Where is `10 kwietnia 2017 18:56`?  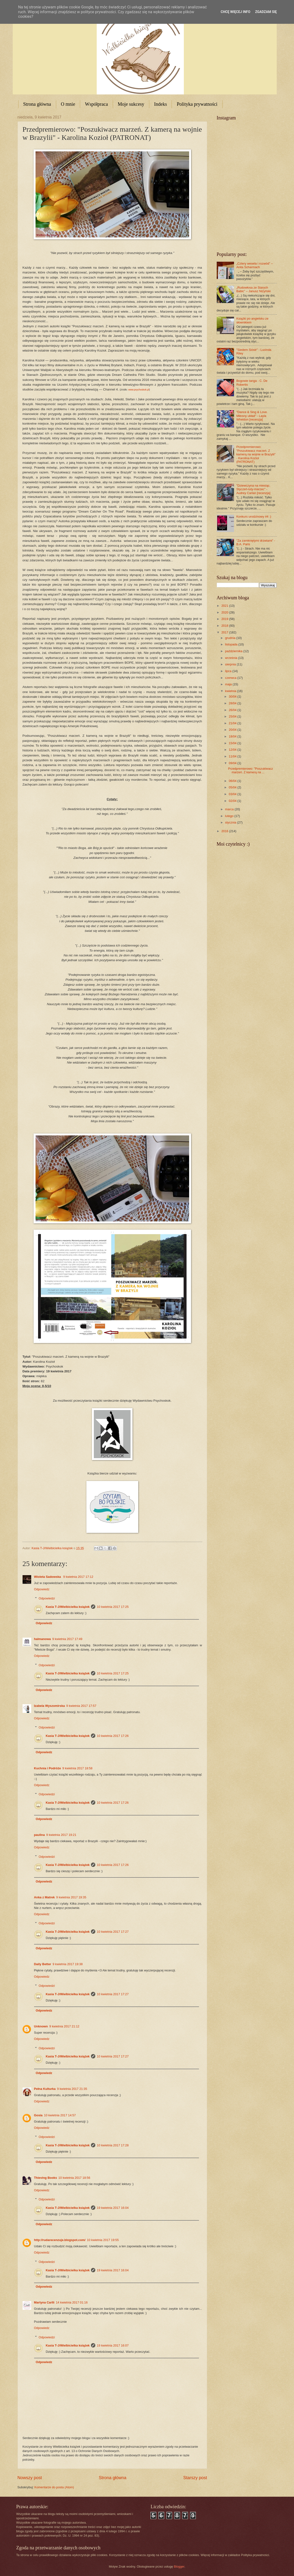 10 kwietnia 2017 18:56 is located at coordinates (74, 2178).